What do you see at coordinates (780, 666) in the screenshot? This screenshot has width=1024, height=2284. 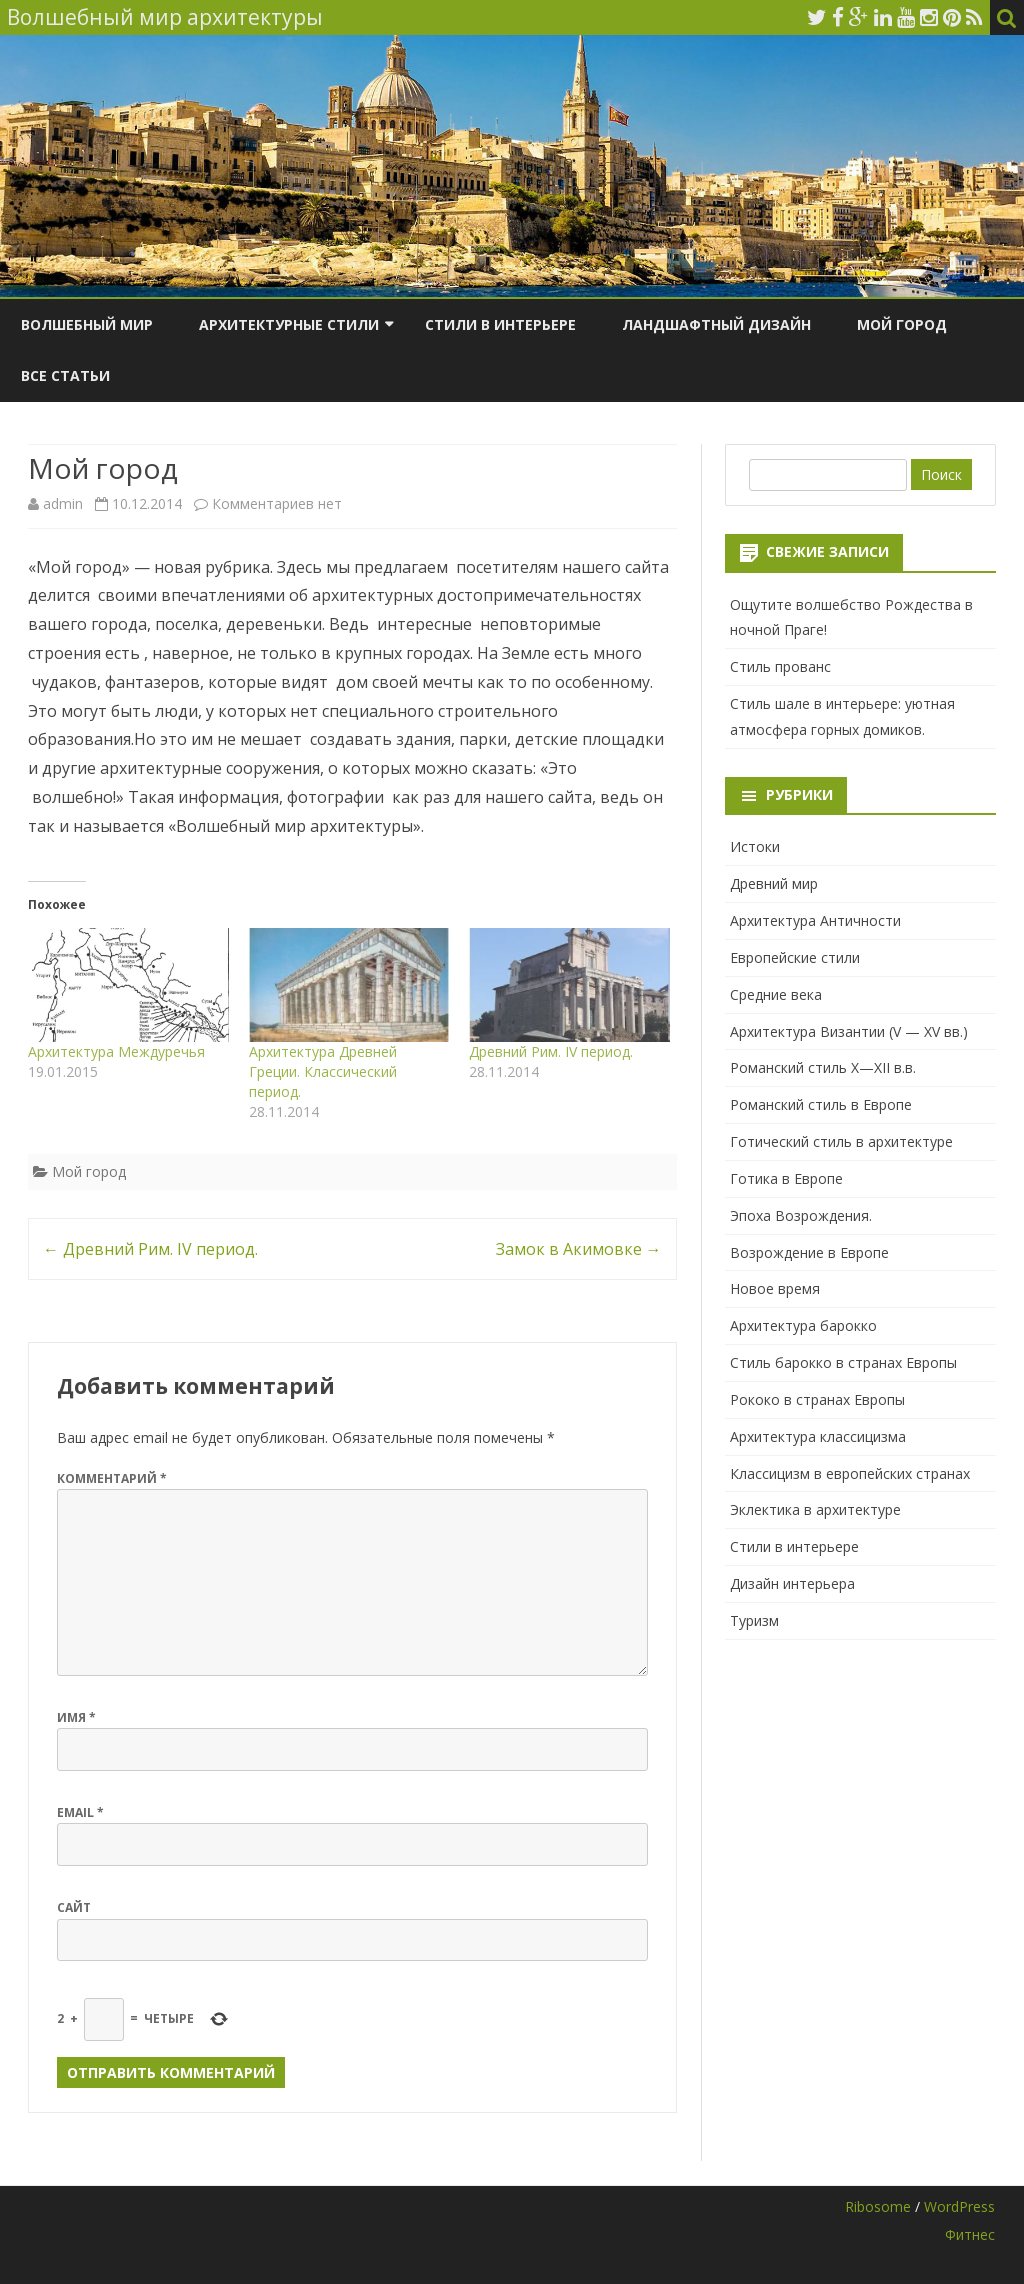 I see `Стиль прованс` at bounding box center [780, 666].